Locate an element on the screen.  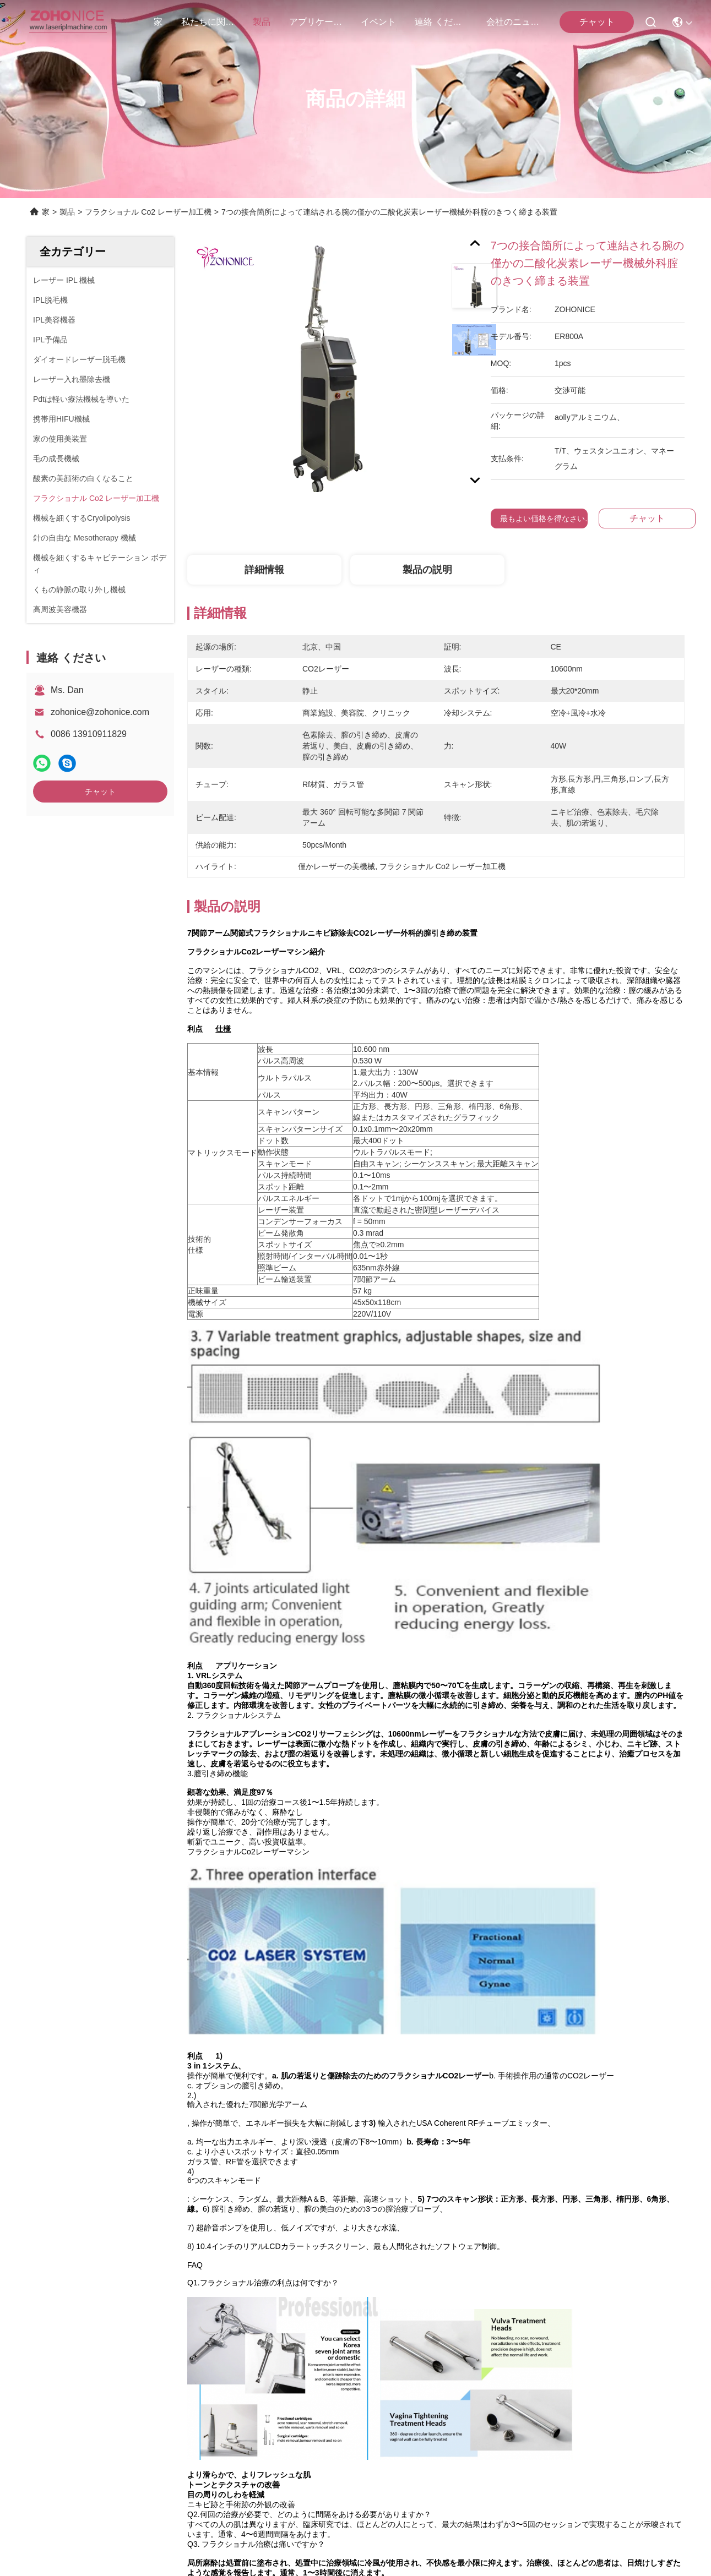
製品の説明 is located at coordinates (427, 569).